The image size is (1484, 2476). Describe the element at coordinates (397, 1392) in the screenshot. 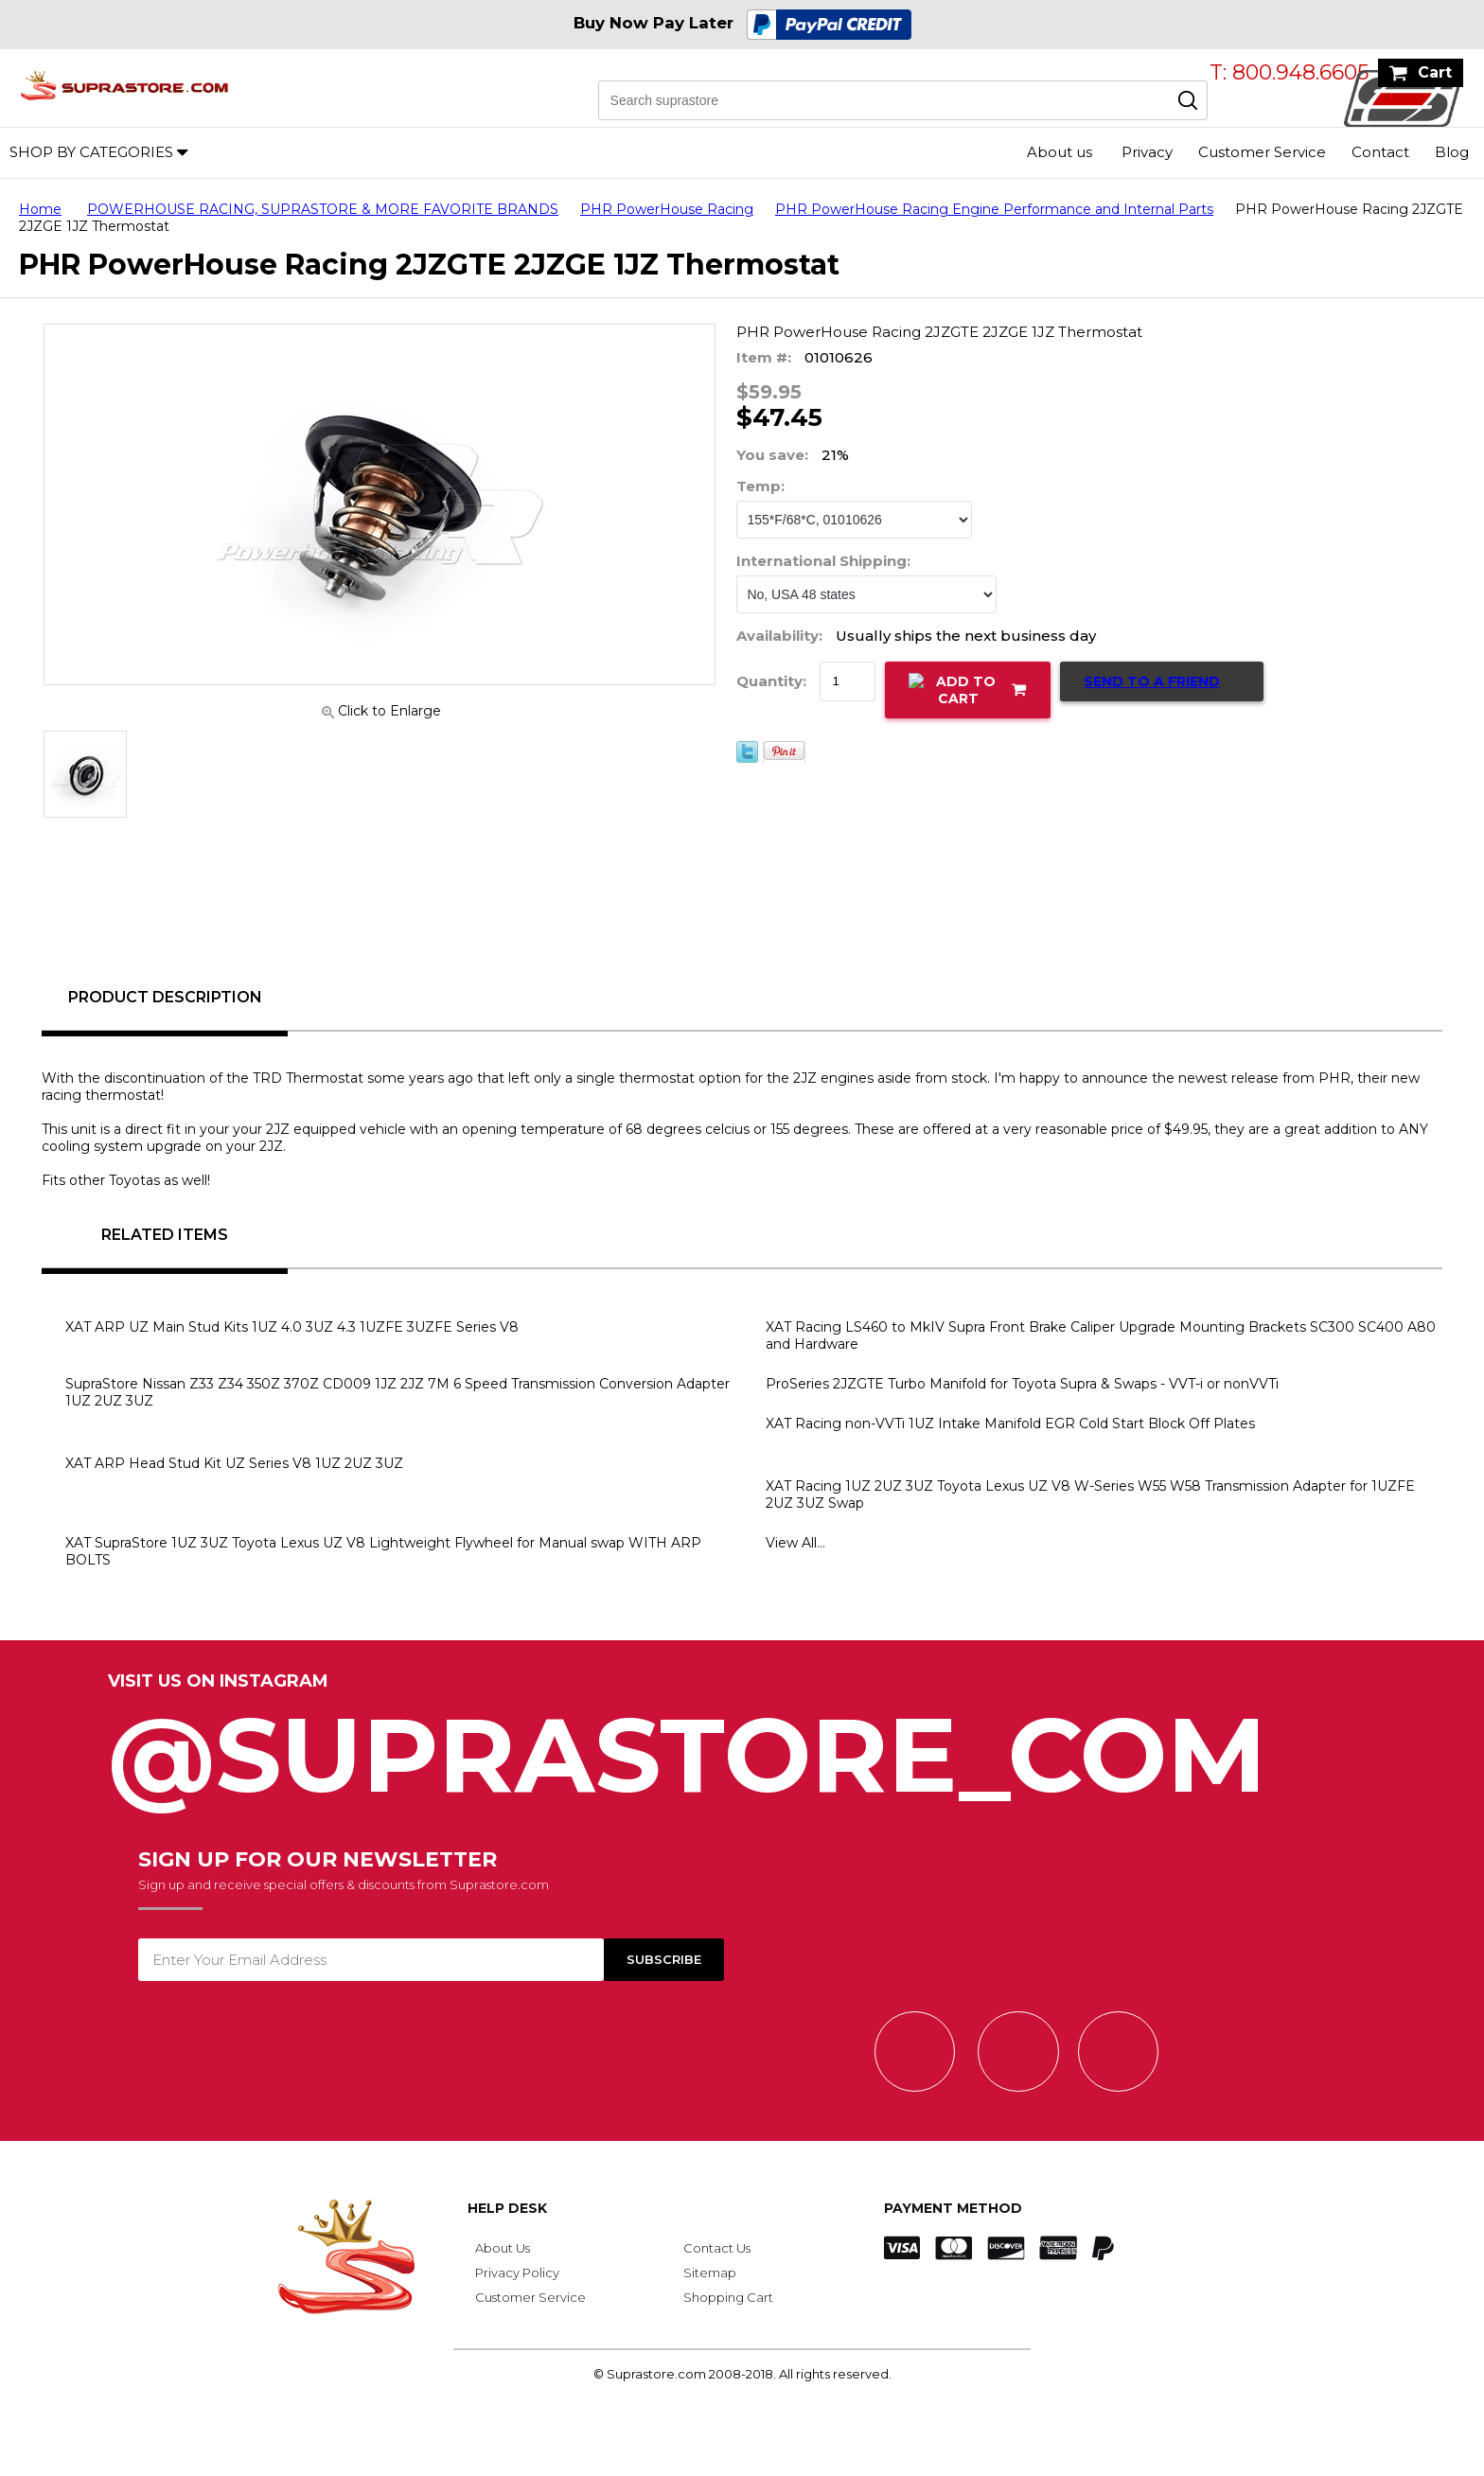

I see `SupraStore Nissan Z33 Z34 350Z 370Z CD009 1JZ 2JZ 7M 6 Speed Transmission Conversion Adapter 1UZ 2UZ 3UZ` at that location.